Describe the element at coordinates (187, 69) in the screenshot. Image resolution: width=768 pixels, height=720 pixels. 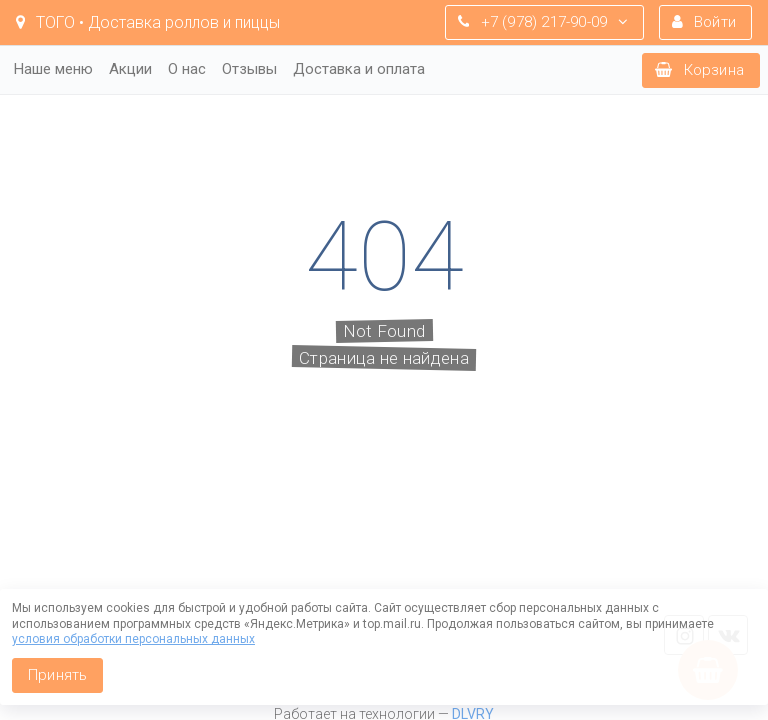
I see `О нас` at that location.